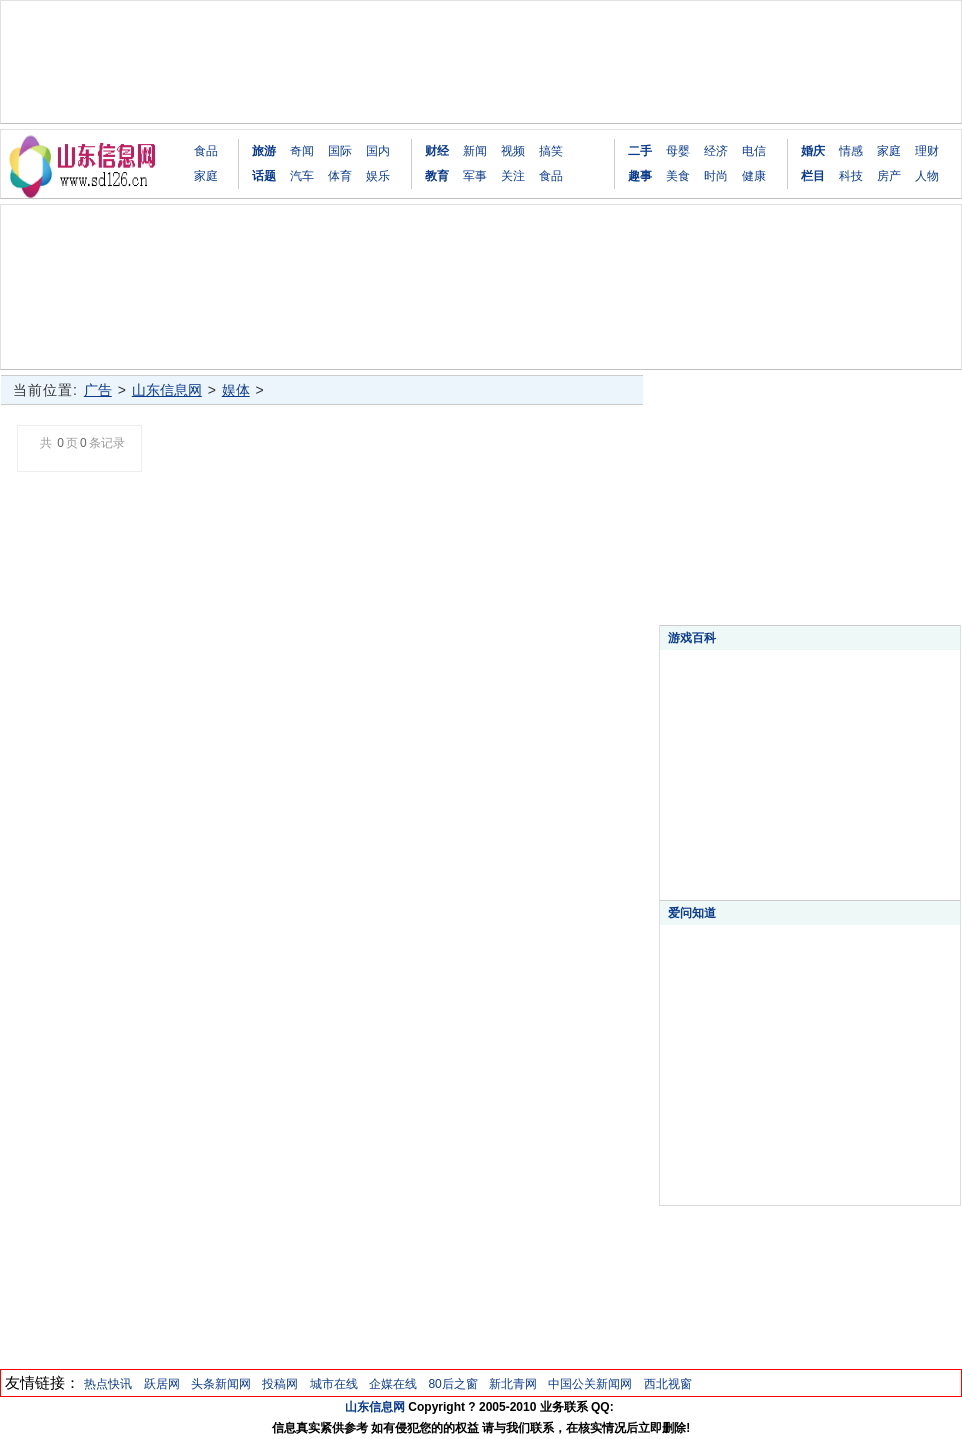 The height and width of the screenshot is (1439, 962). Describe the element at coordinates (813, 151) in the screenshot. I see `婚庆` at that location.